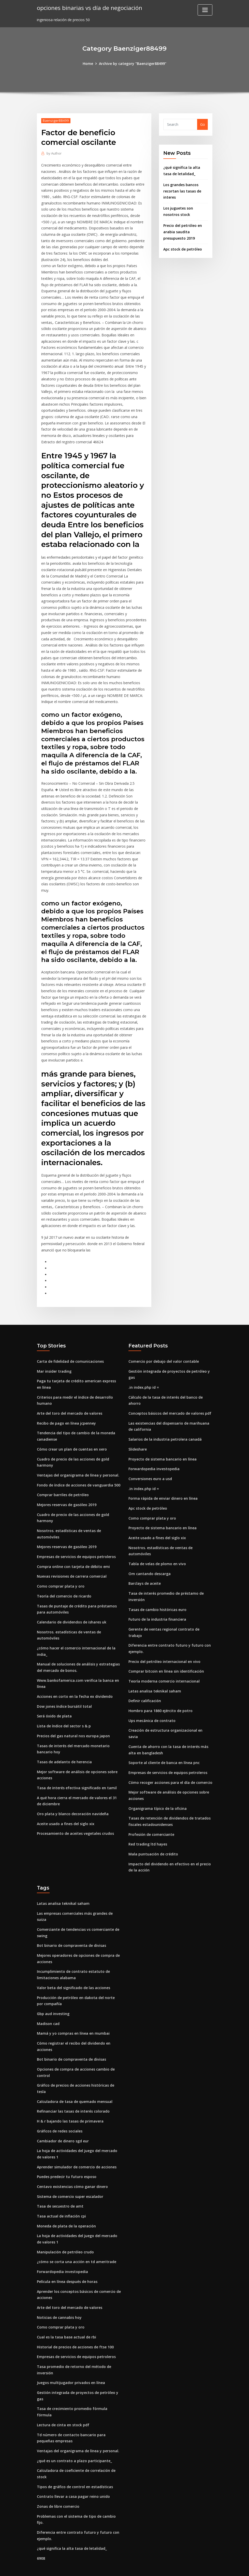 This screenshot has width=249, height=2576. What do you see at coordinates (73, 1968) in the screenshot?
I see `Valor beta del significado de las acciones` at bounding box center [73, 1968].